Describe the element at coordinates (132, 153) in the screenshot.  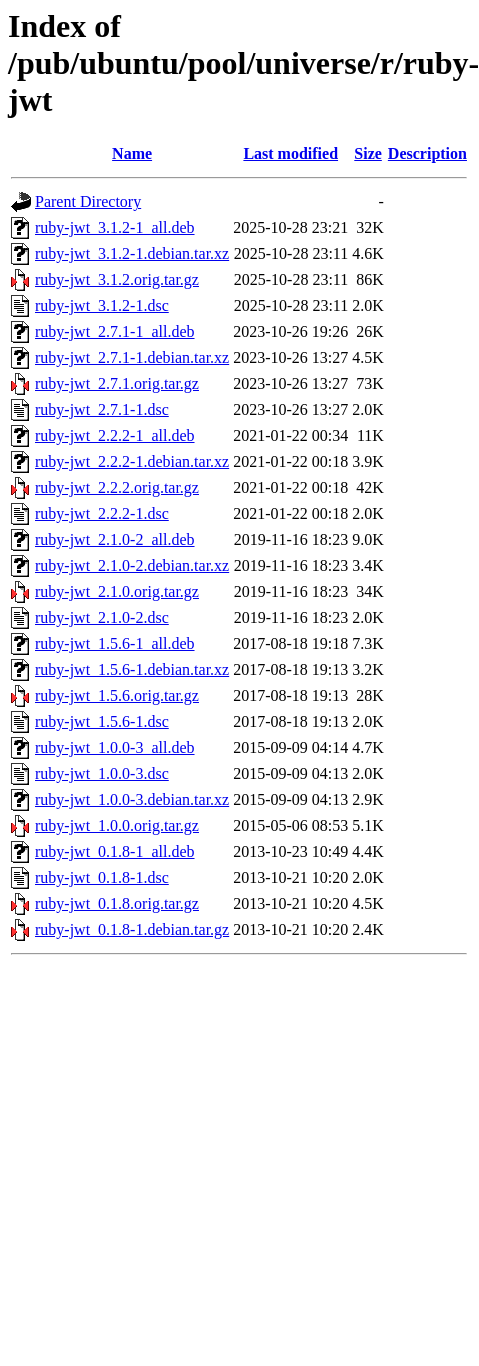
I see `Name` at that location.